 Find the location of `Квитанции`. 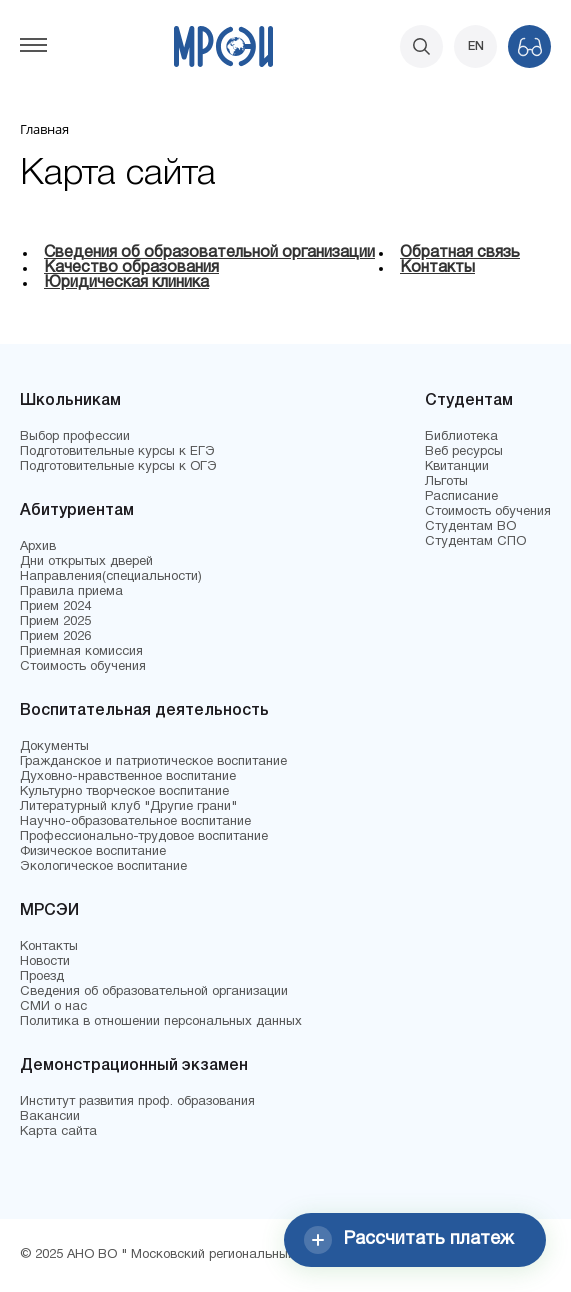

Квитанции is located at coordinates (457, 467).